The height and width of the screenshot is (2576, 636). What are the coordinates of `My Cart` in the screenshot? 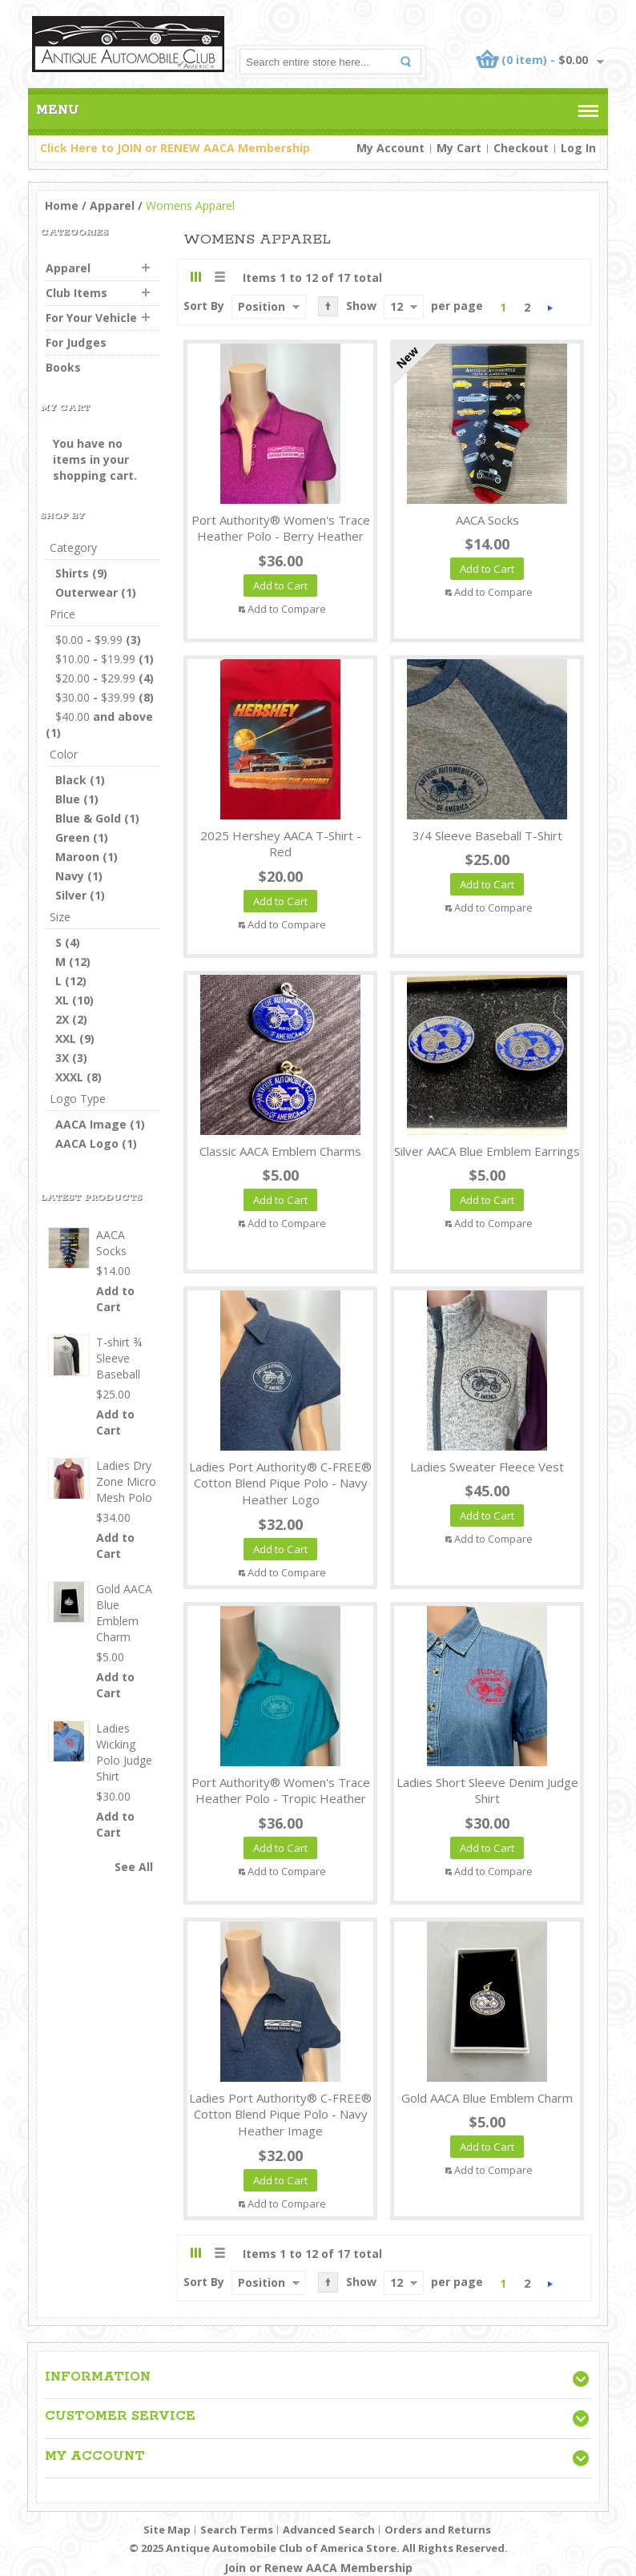 It's located at (459, 147).